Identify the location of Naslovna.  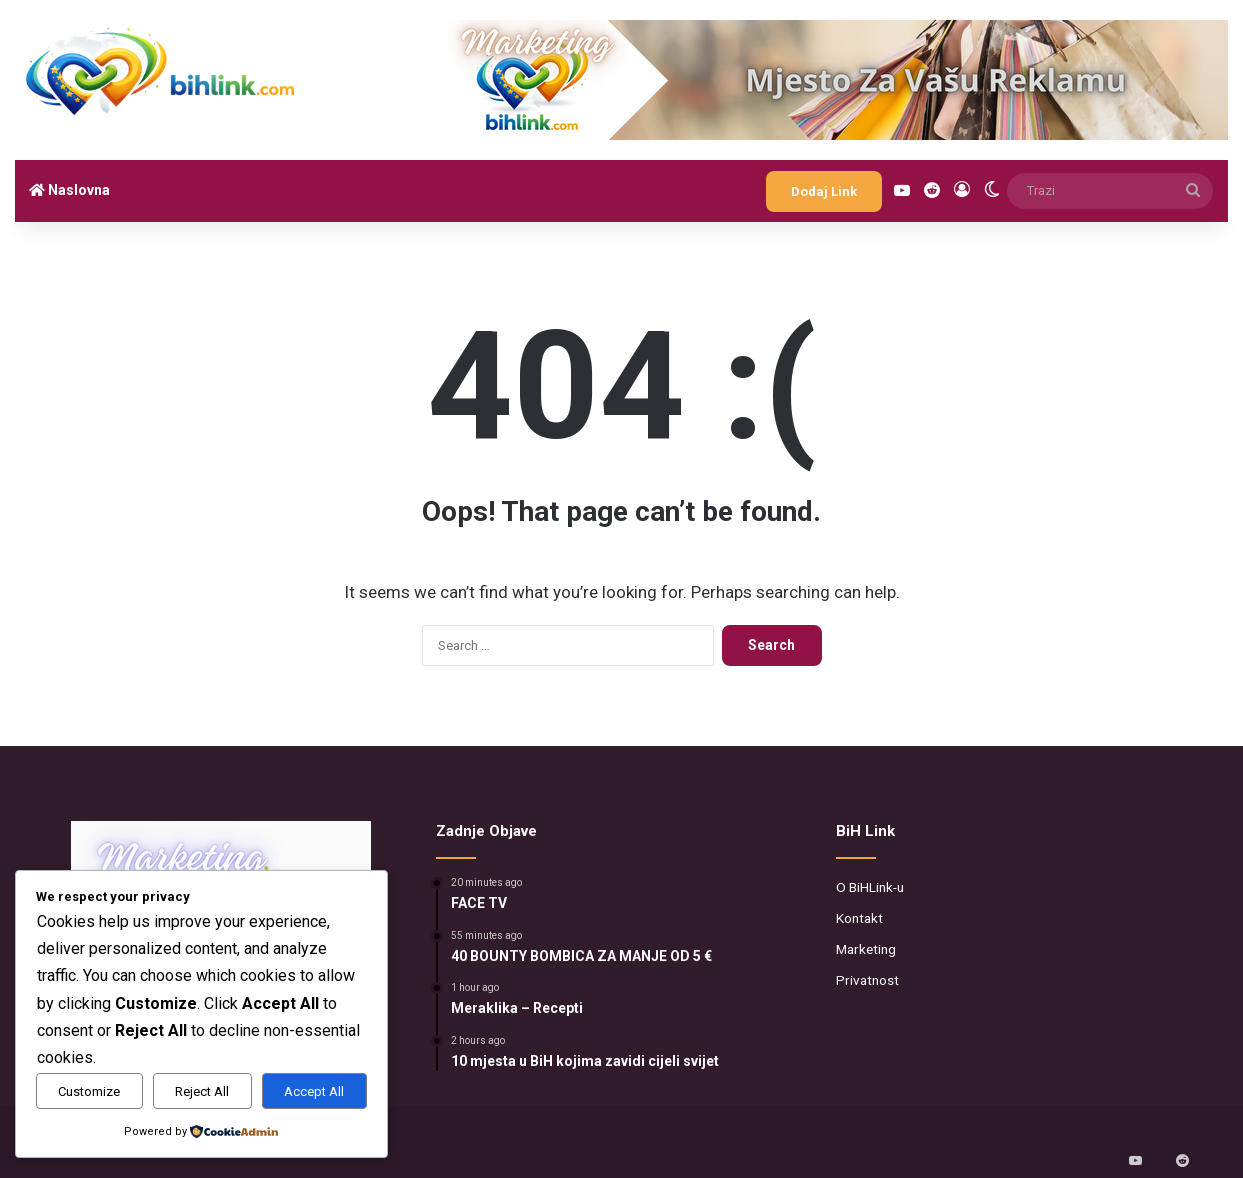
(69, 190).